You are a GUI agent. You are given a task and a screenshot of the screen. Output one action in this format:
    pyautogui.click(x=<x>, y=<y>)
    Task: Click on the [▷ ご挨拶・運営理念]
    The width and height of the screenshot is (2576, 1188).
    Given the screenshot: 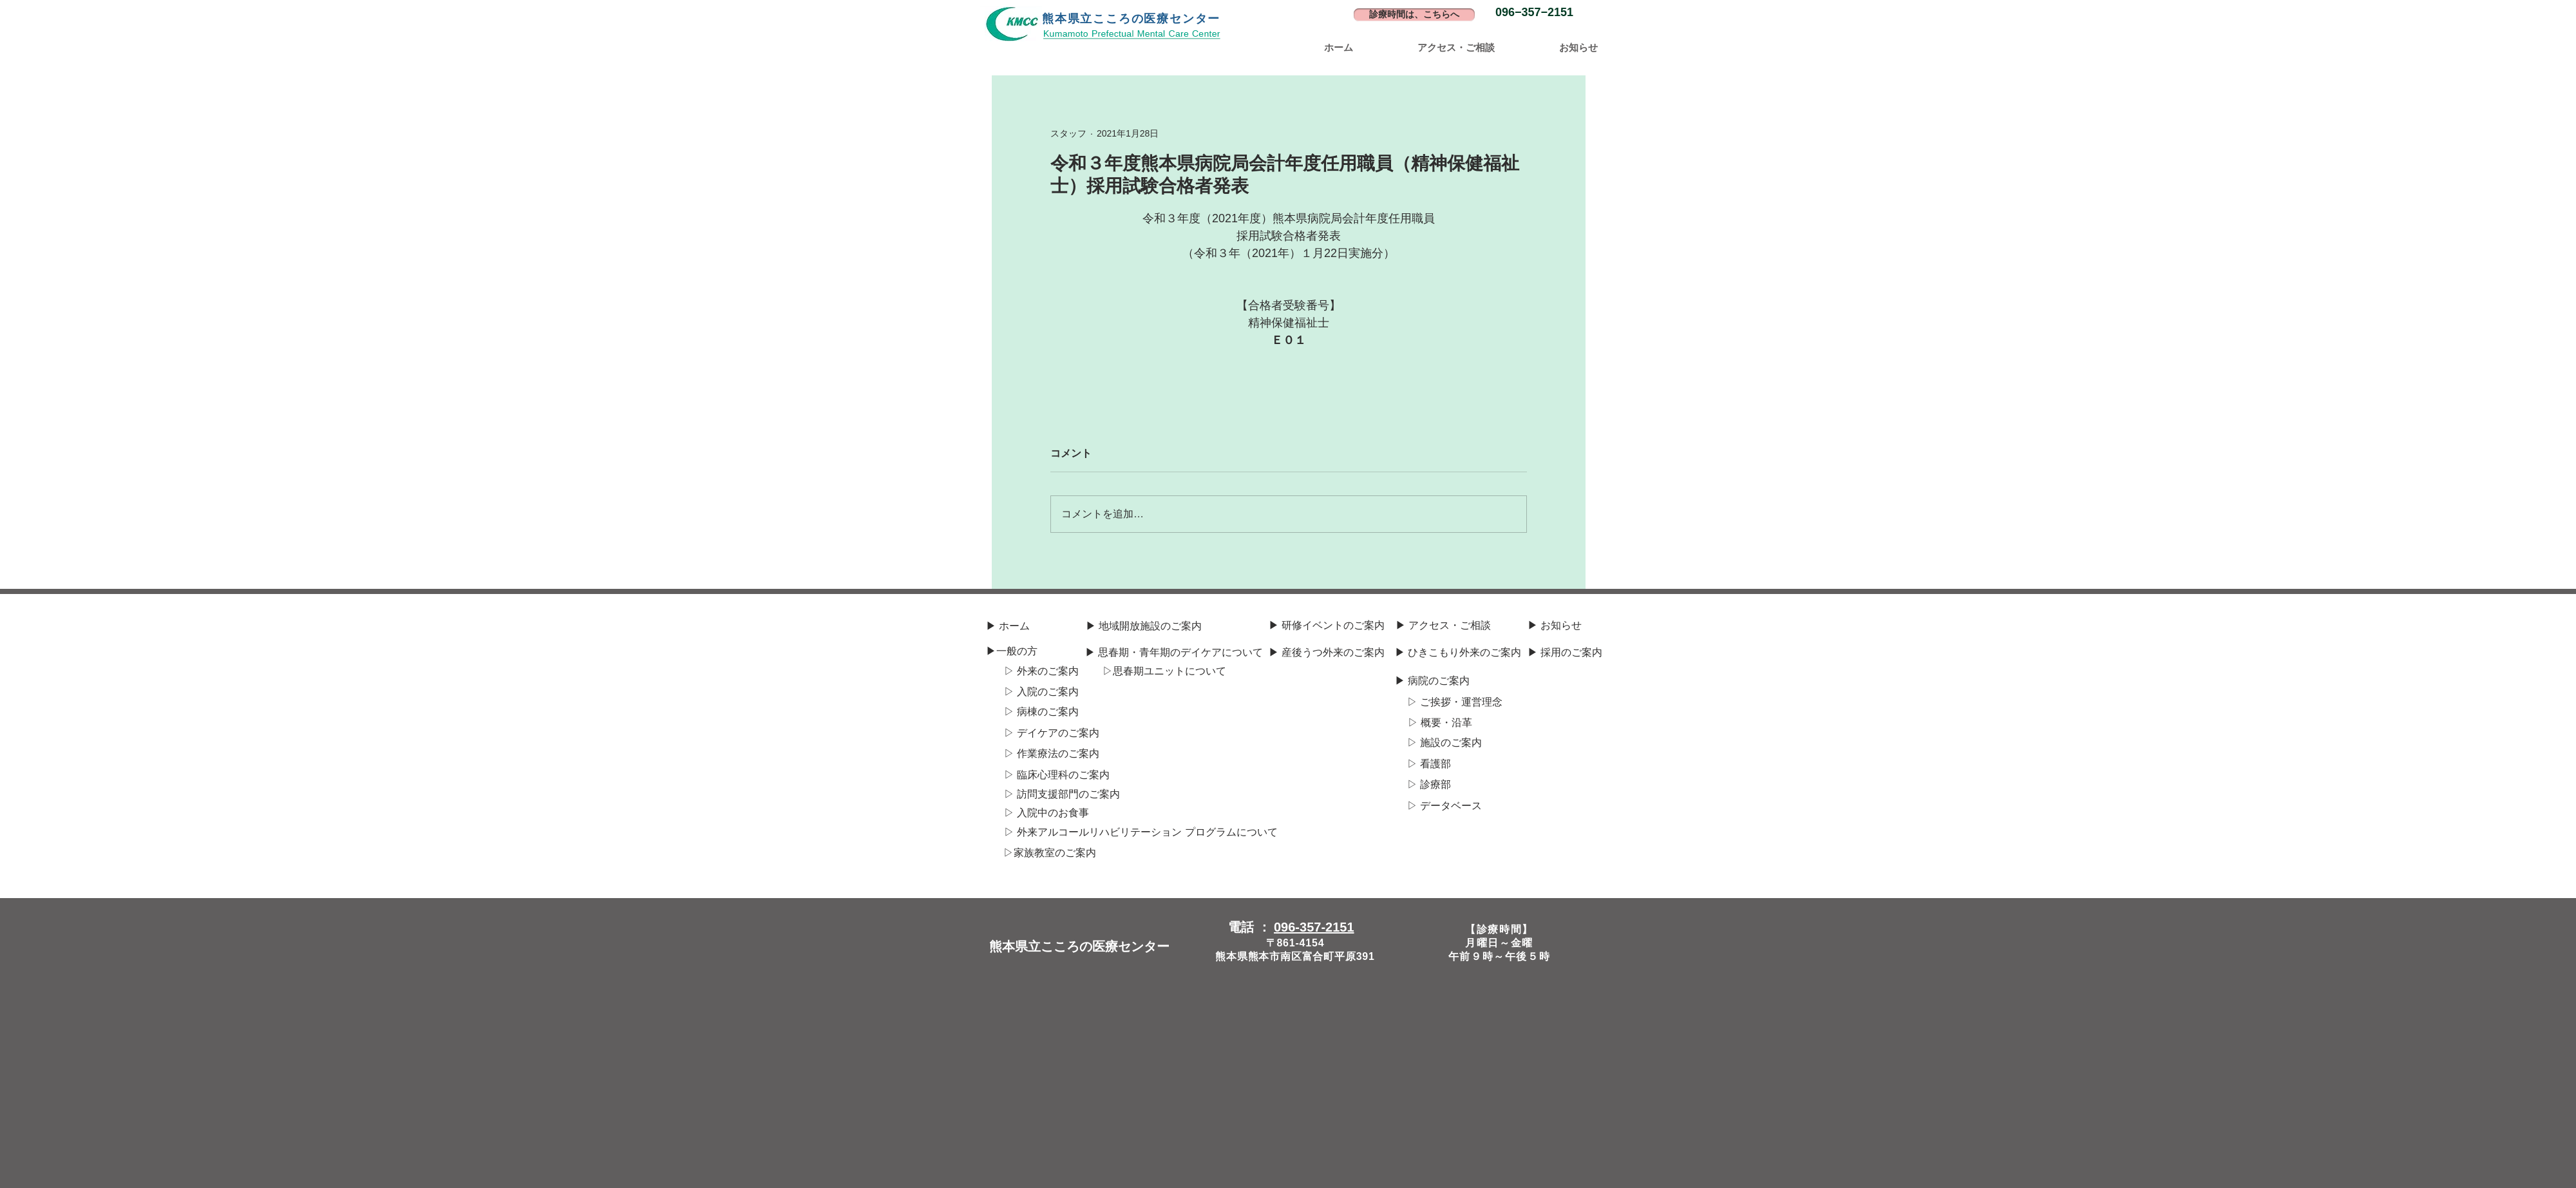 What is the action you would take?
    pyautogui.click(x=1455, y=702)
    